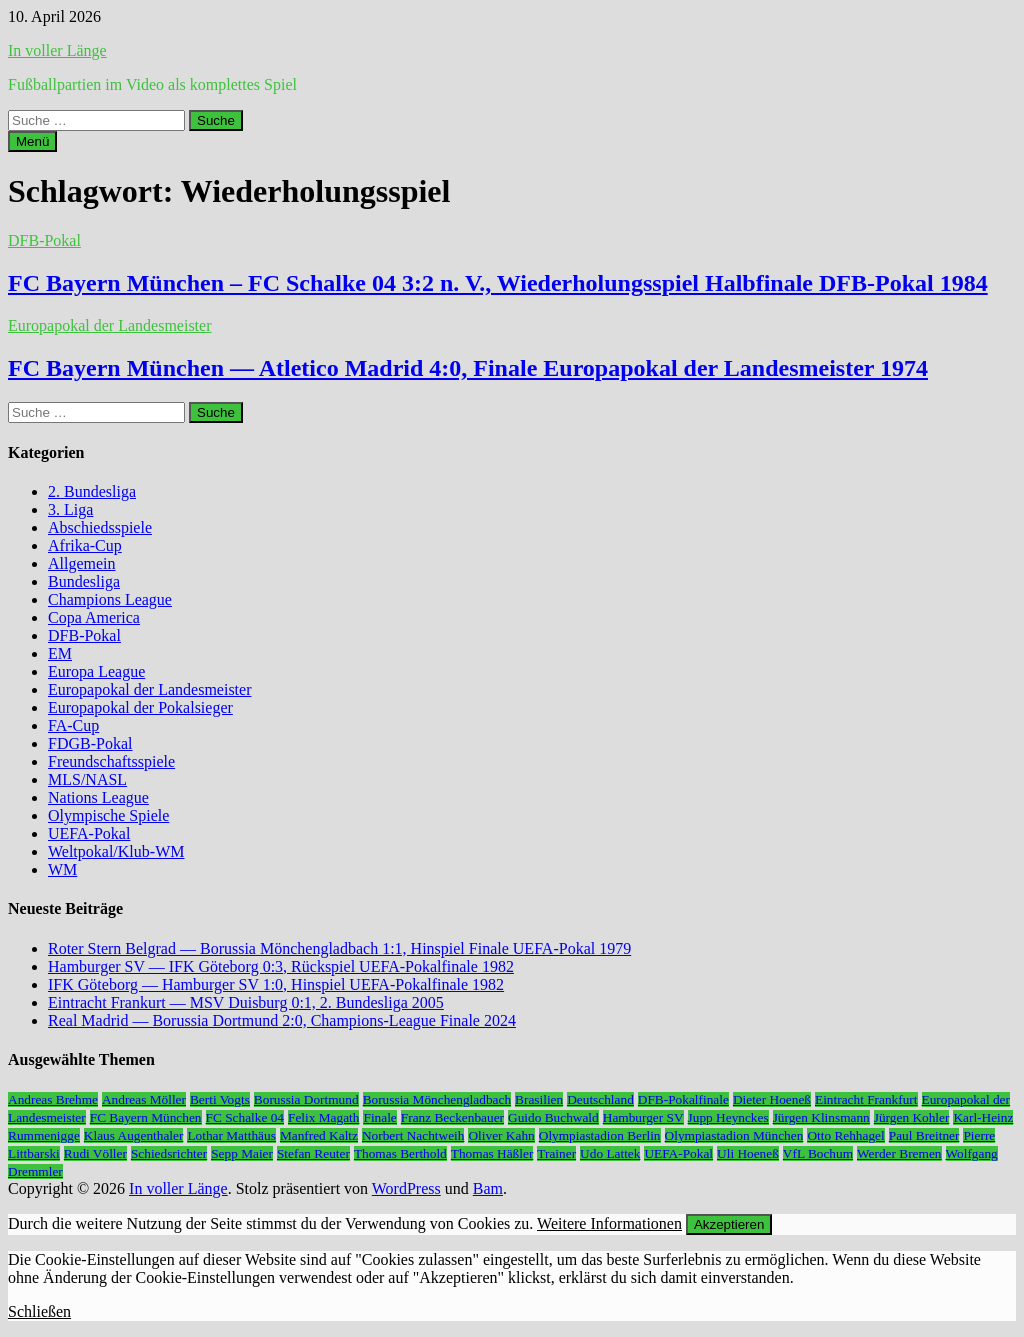  I want to click on Otto Rehhagel, so click(845, 1135).